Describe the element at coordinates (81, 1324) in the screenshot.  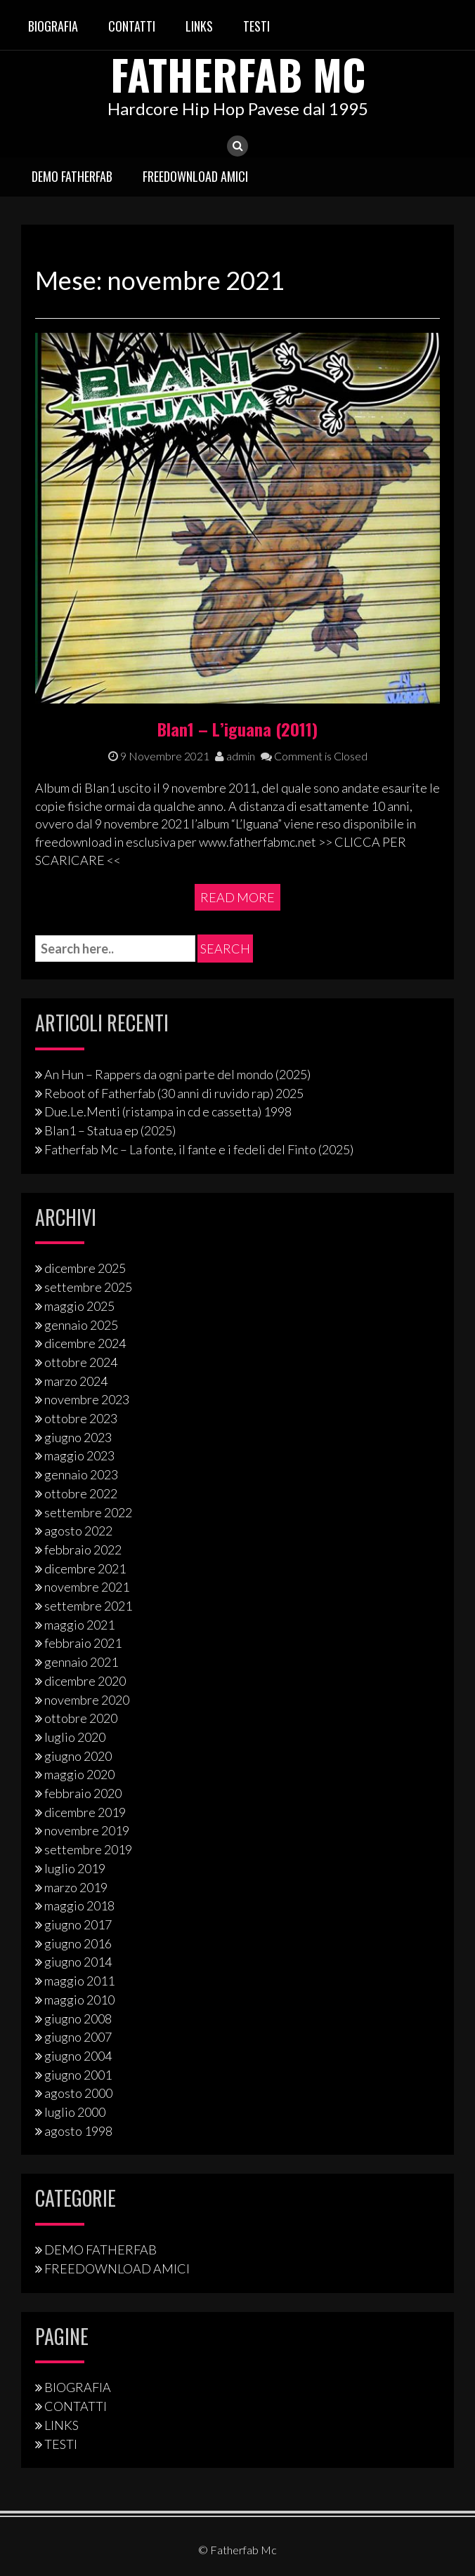
I see `gennaio 2025` at that location.